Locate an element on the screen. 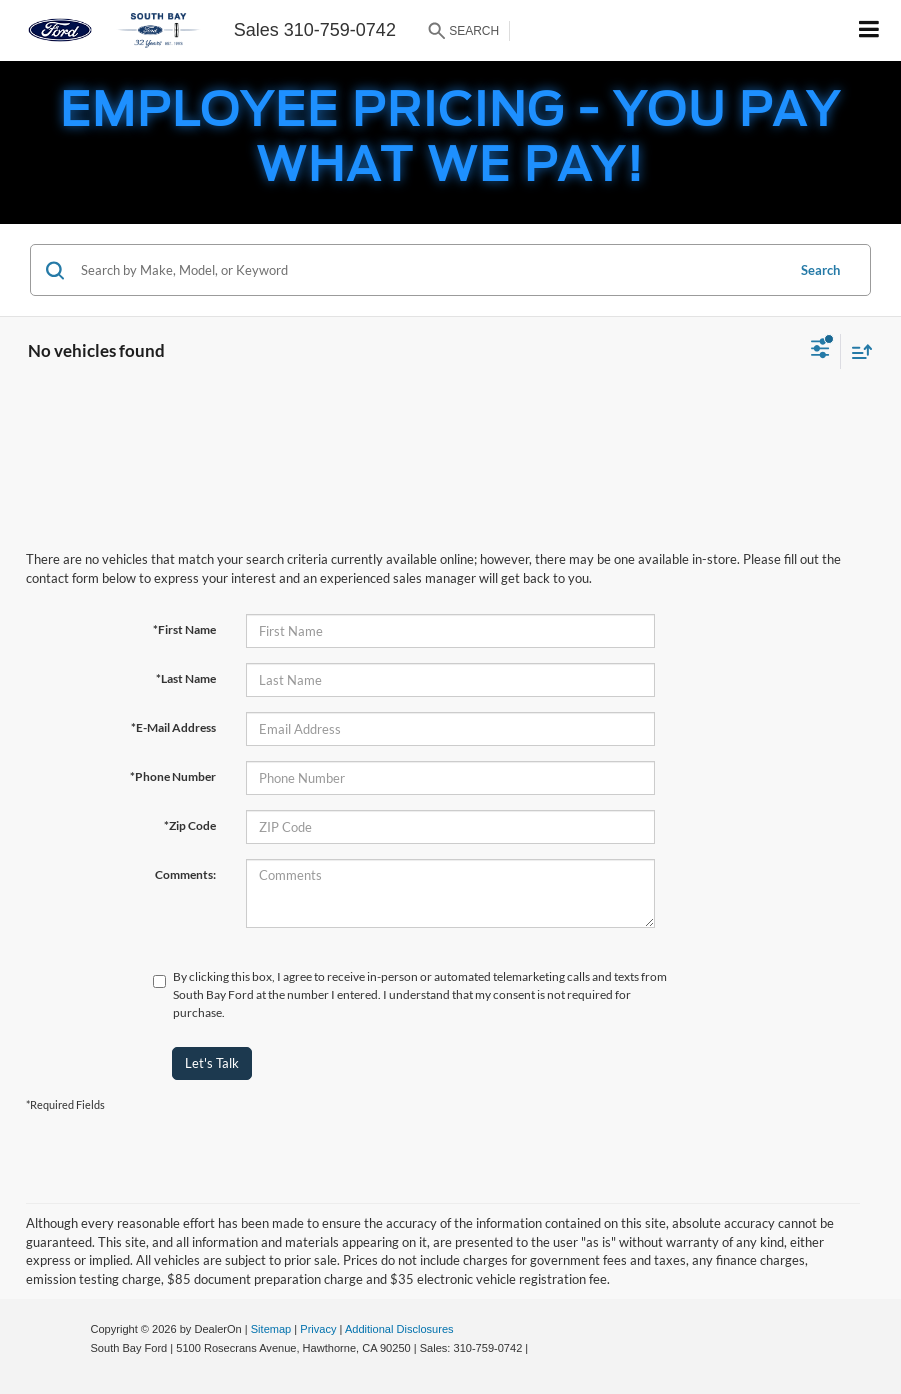 This screenshot has height=1394, width=901. Comments: is located at coordinates (185, 874).